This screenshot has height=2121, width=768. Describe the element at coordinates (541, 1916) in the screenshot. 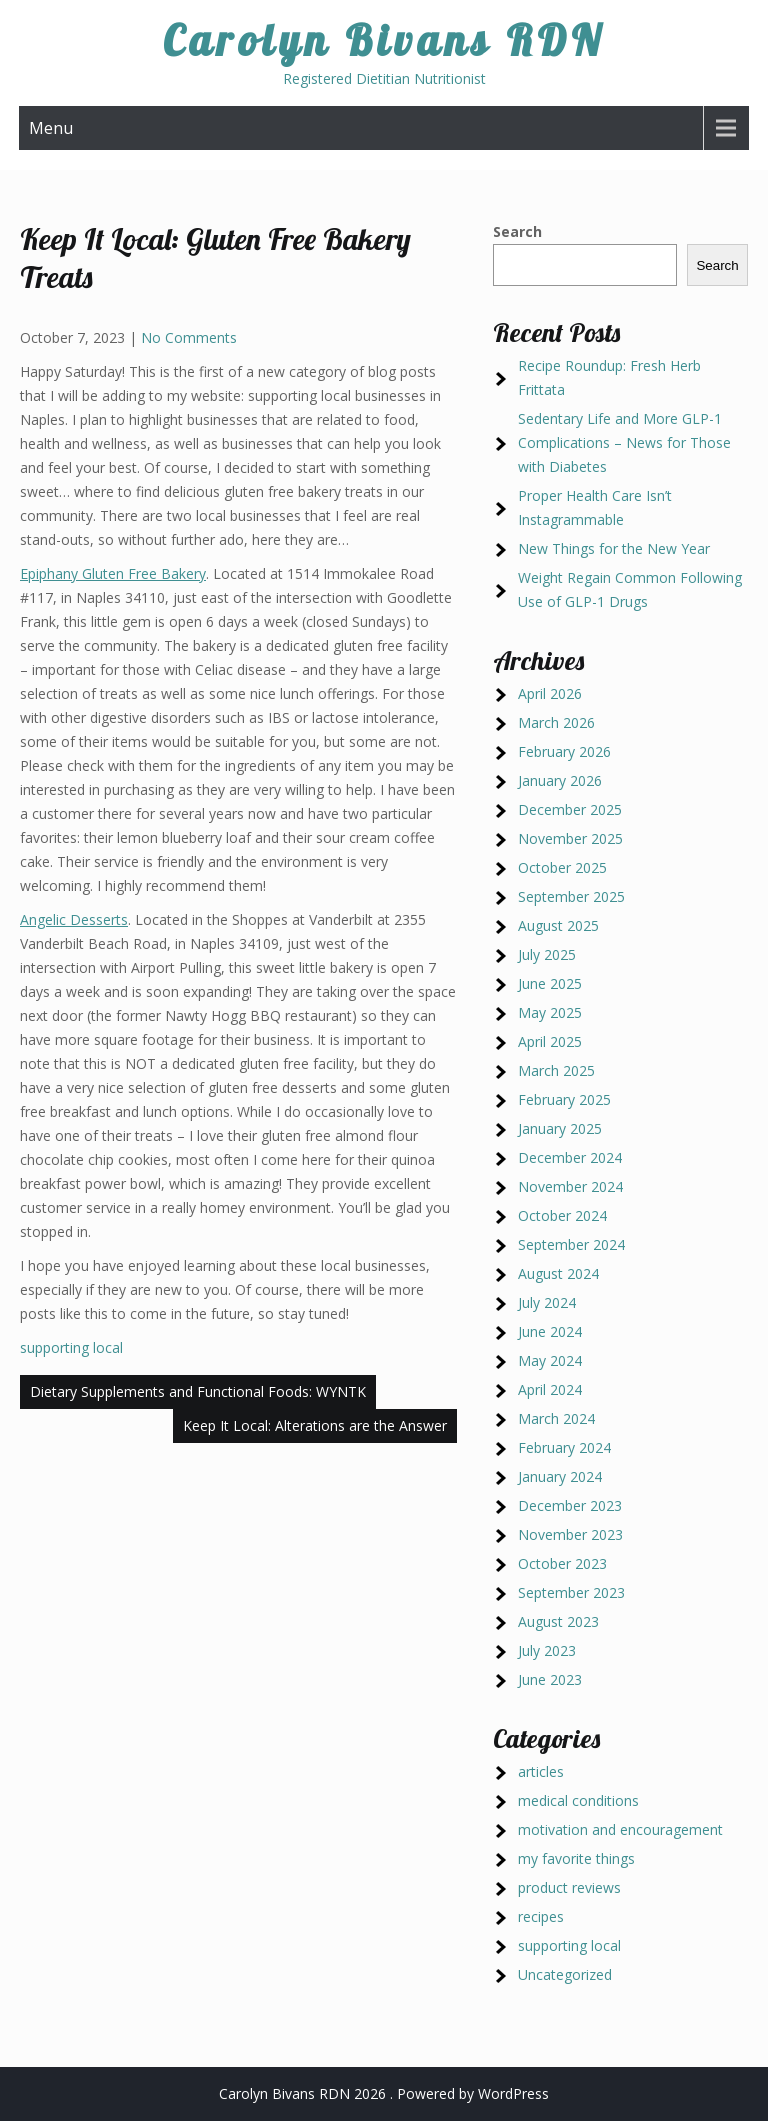

I see `recipes` at that location.